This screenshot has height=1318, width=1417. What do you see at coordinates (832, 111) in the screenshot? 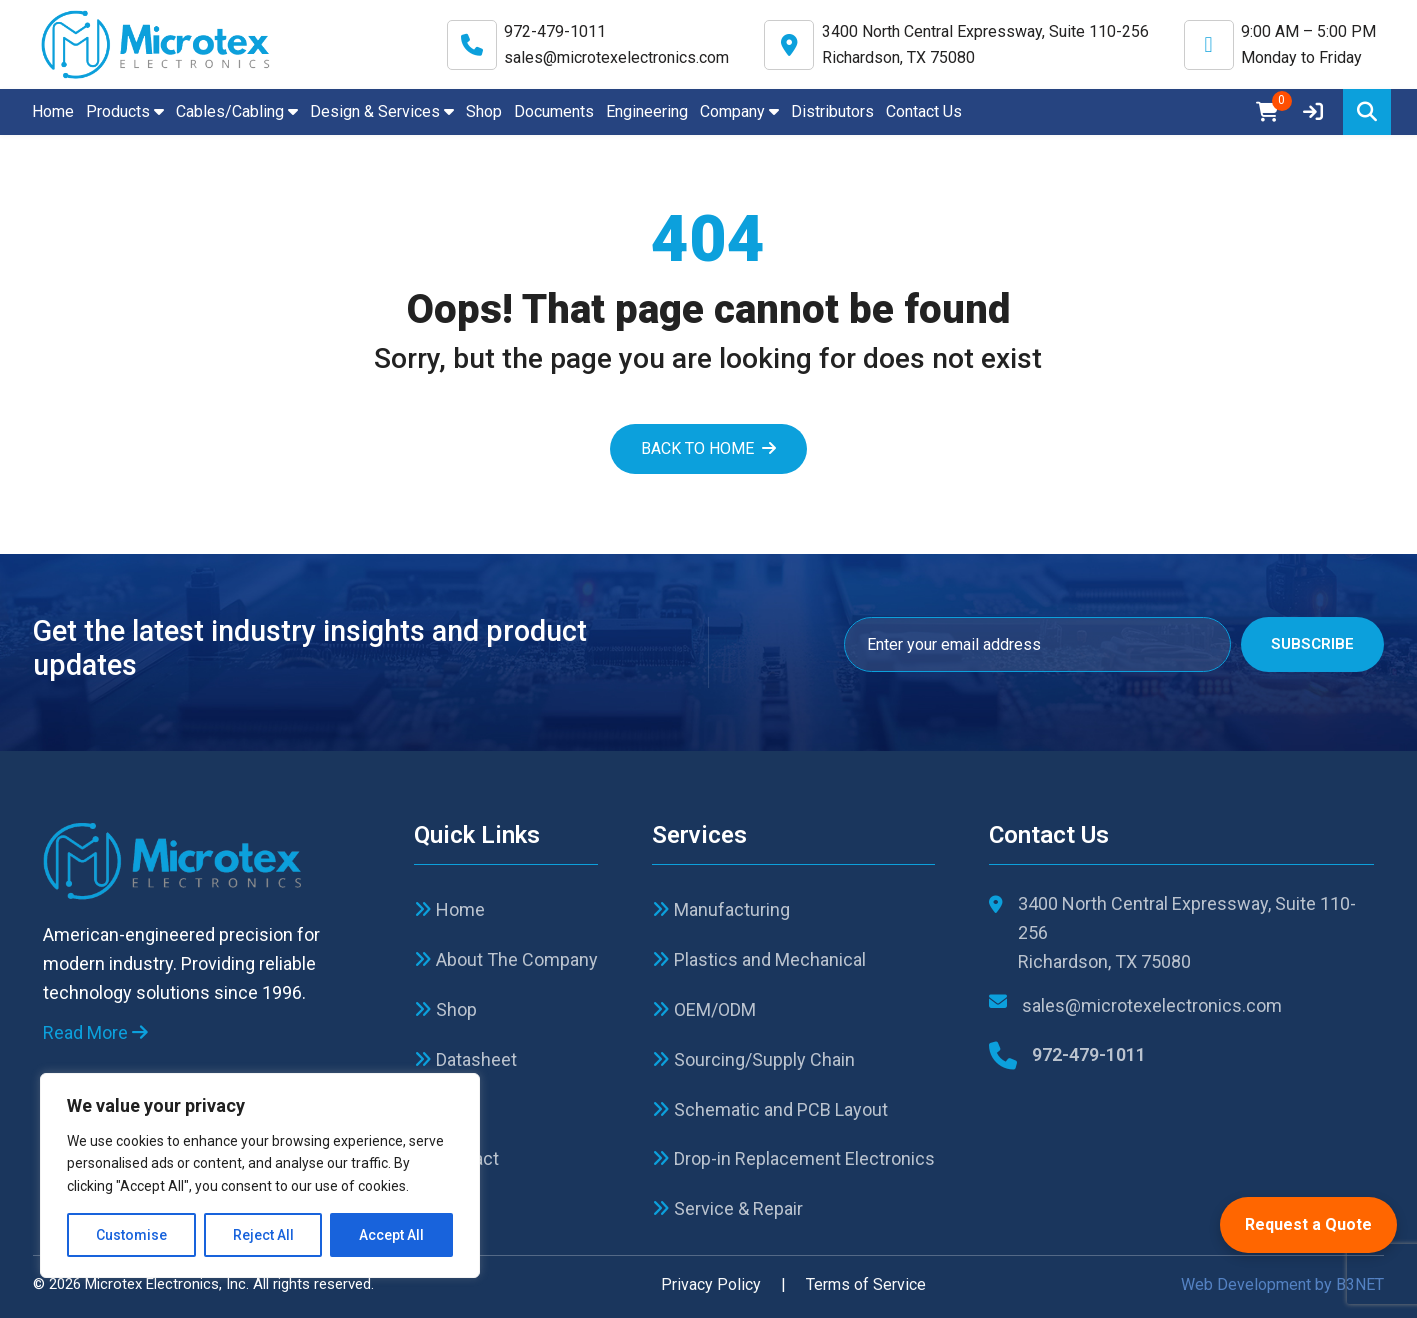
I see `Distributors` at bounding box center [832, 111].